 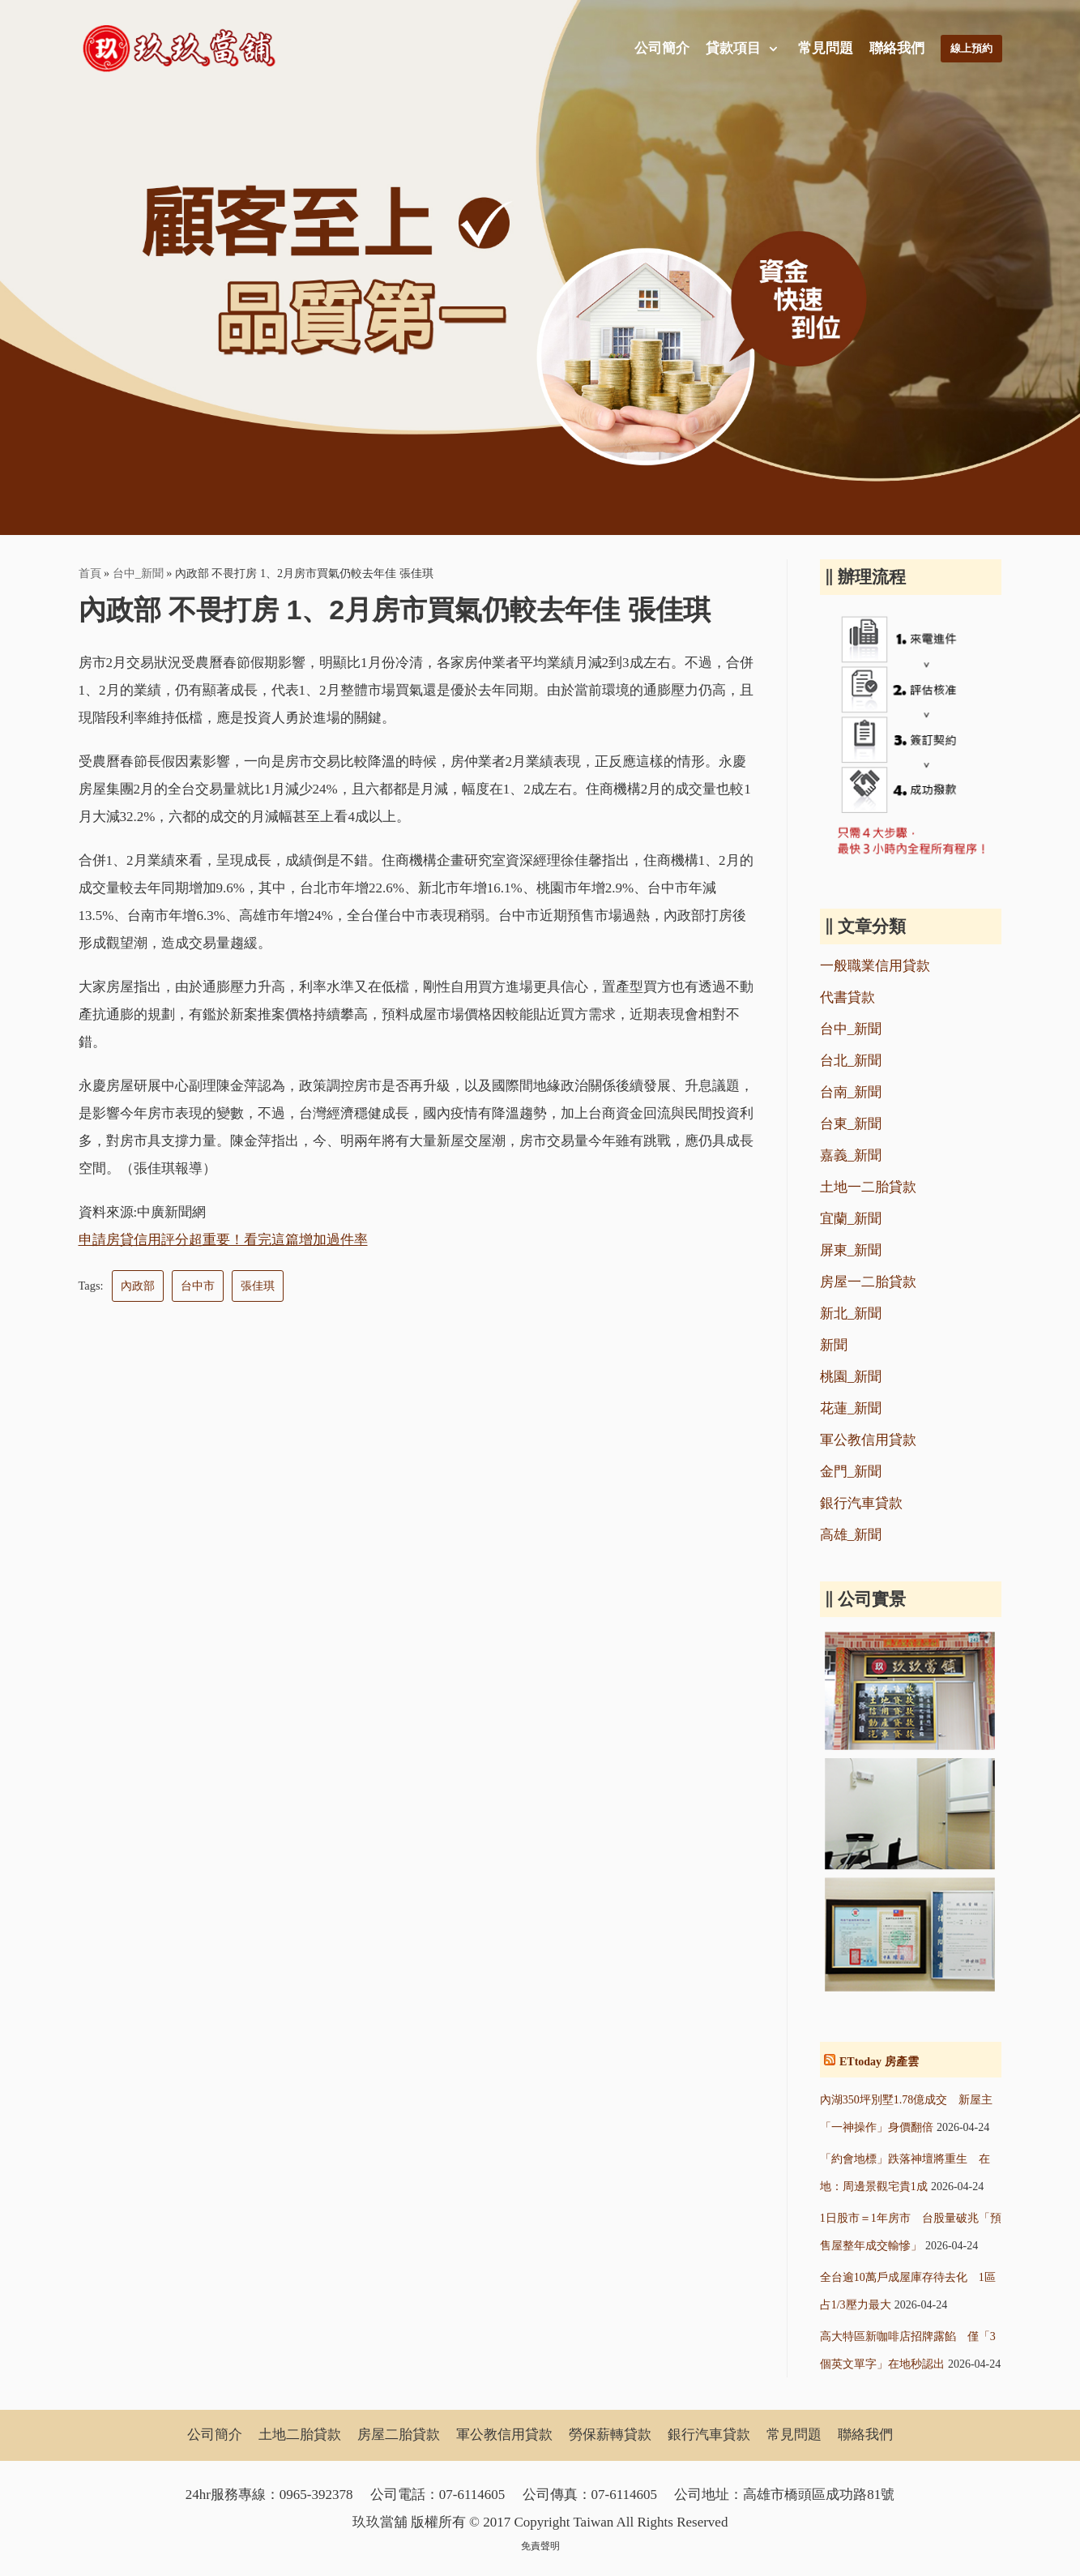 I want to click on 台中市, so click(x=198, y=1286).